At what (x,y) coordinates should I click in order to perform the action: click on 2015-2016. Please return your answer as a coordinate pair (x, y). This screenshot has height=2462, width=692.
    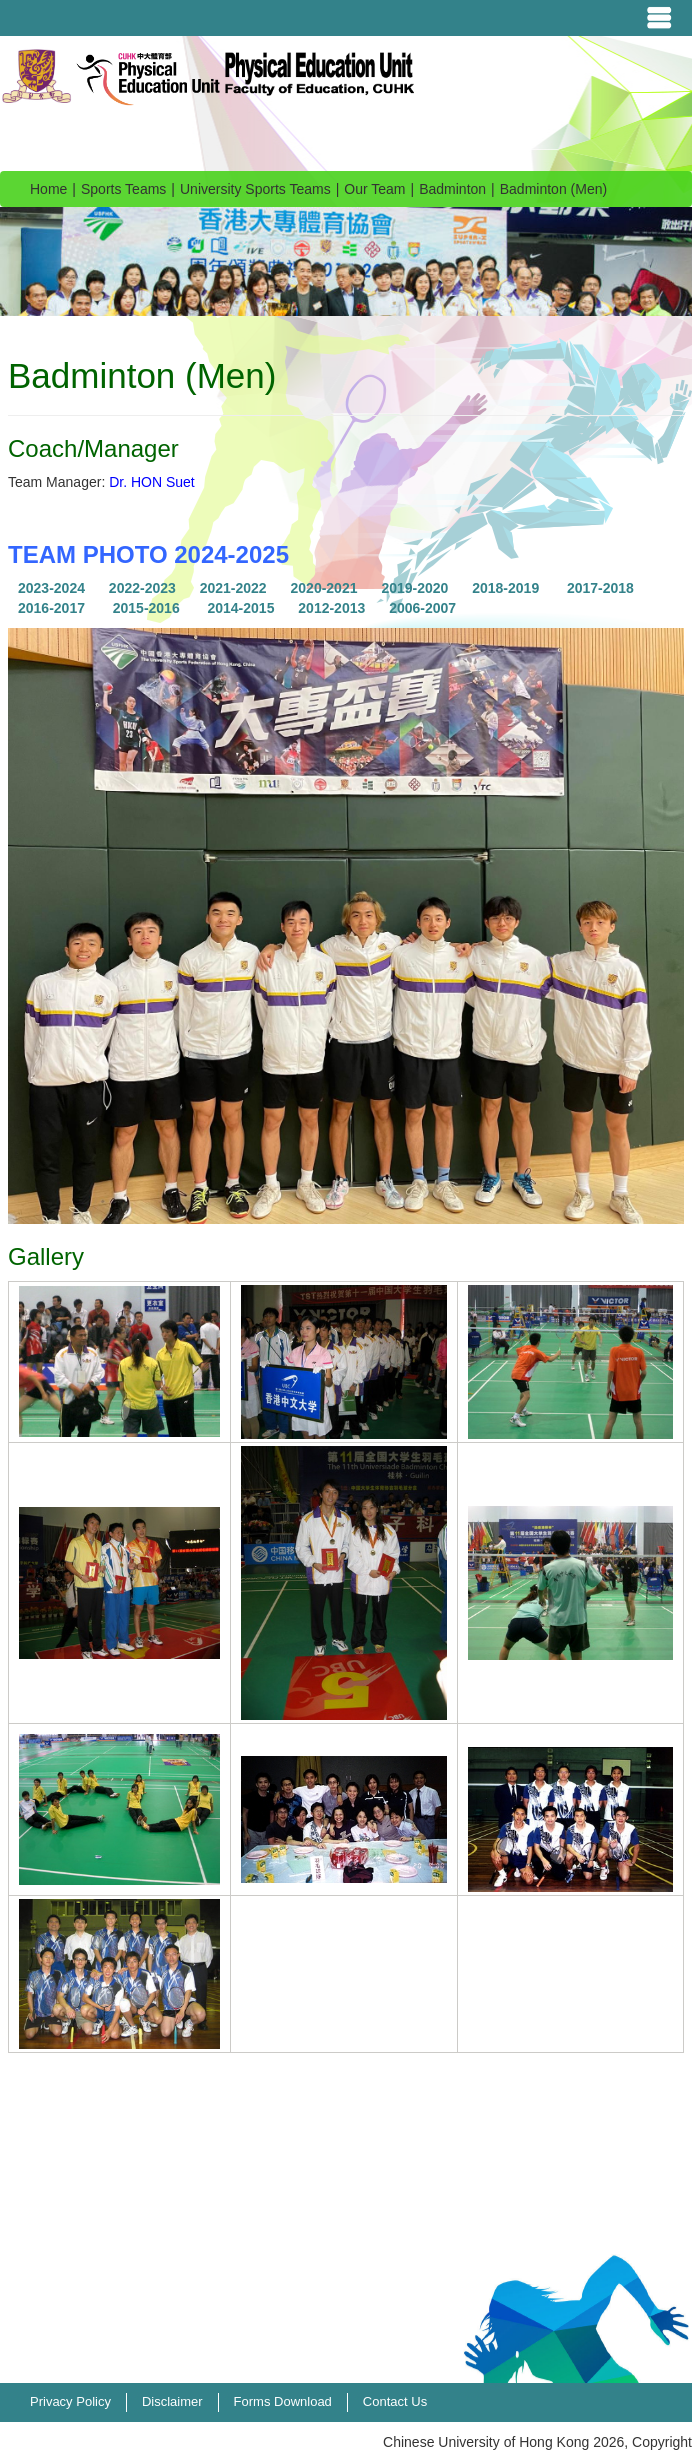
    Looking at the image, I should click on (146, 608).